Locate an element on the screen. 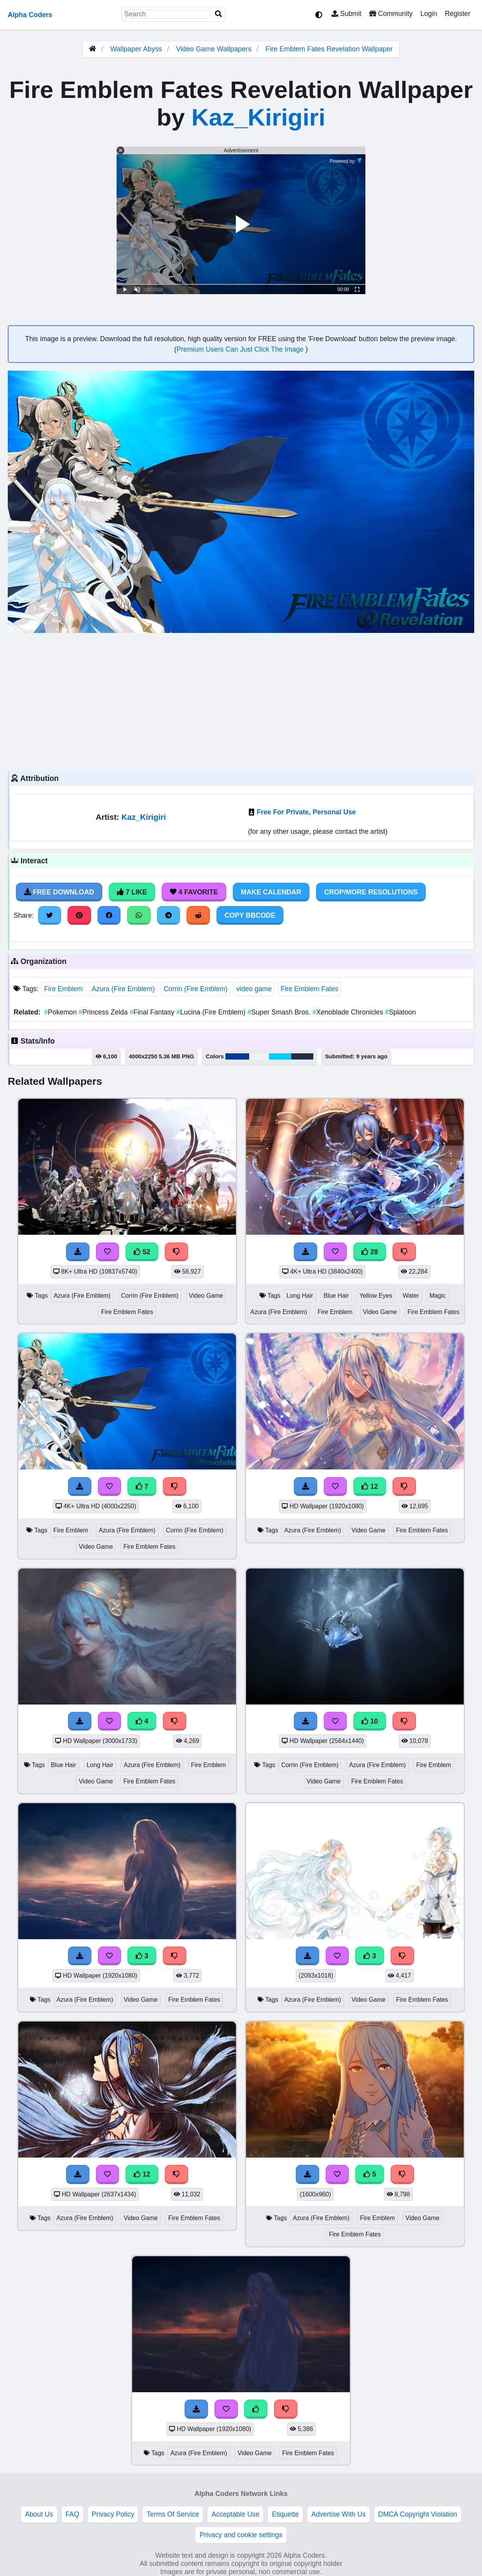  Kaz_Kirigiri is located at coordinates (258, 117).